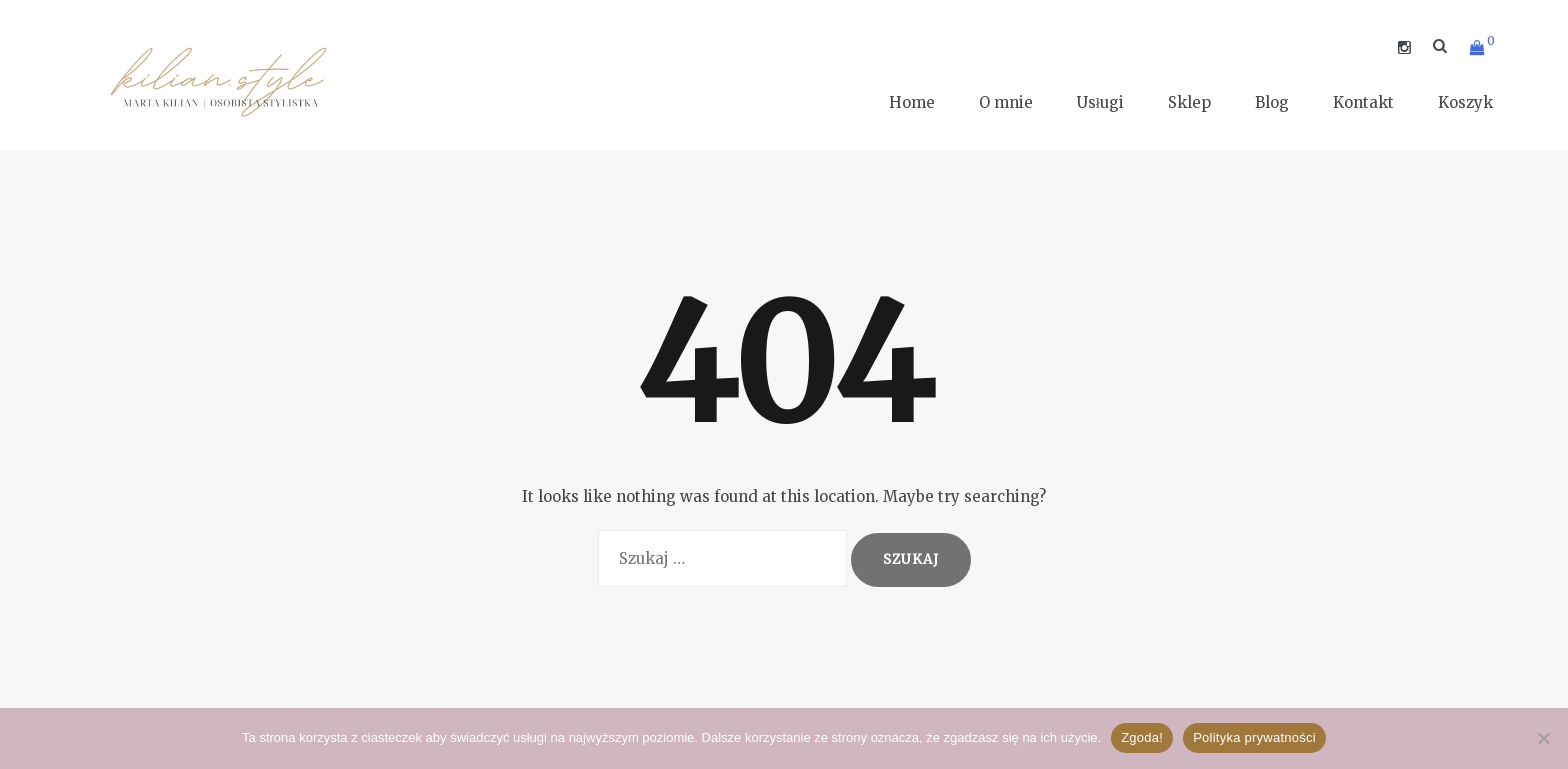 The width and height of the screenshot is (1568, 769). Describe the element at coordinates (1363, 102) in the screenshot. I see `Kontakt` at that location.